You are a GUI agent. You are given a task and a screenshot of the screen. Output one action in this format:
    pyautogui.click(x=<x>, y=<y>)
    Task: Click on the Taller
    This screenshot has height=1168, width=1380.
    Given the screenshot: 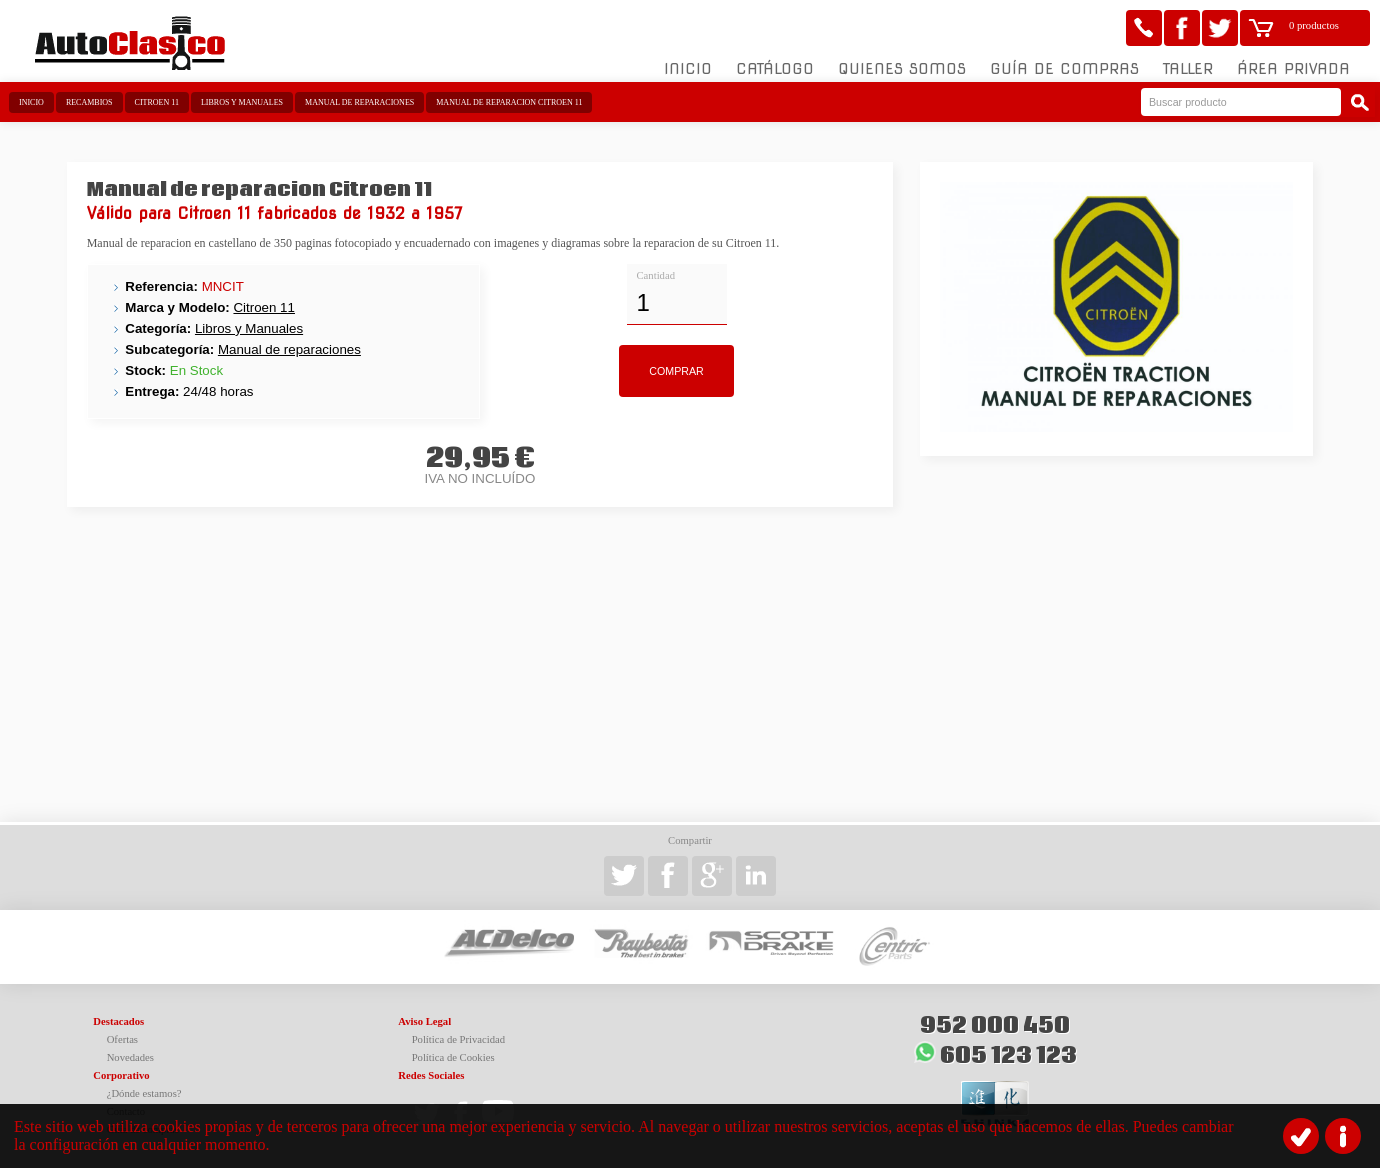 What is the action you would take?
    pyautogui.click(x=1188, y=69)
    